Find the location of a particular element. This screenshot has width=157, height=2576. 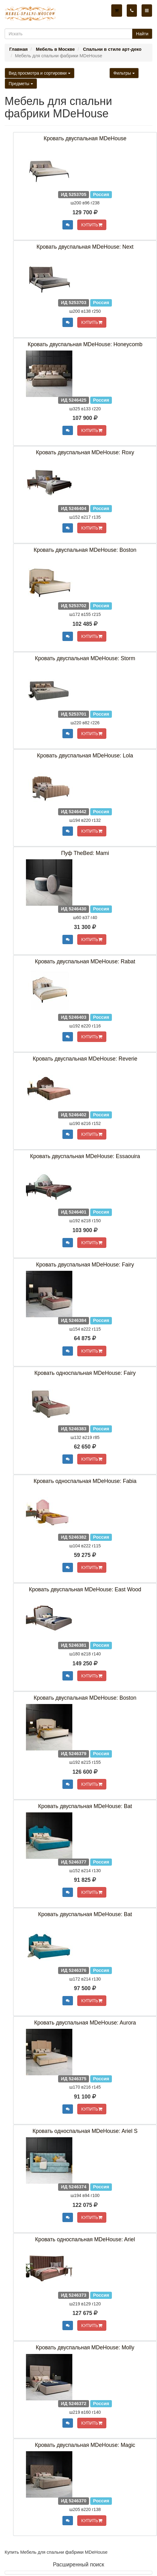

Фильтры is located at coordinates (124, 73).